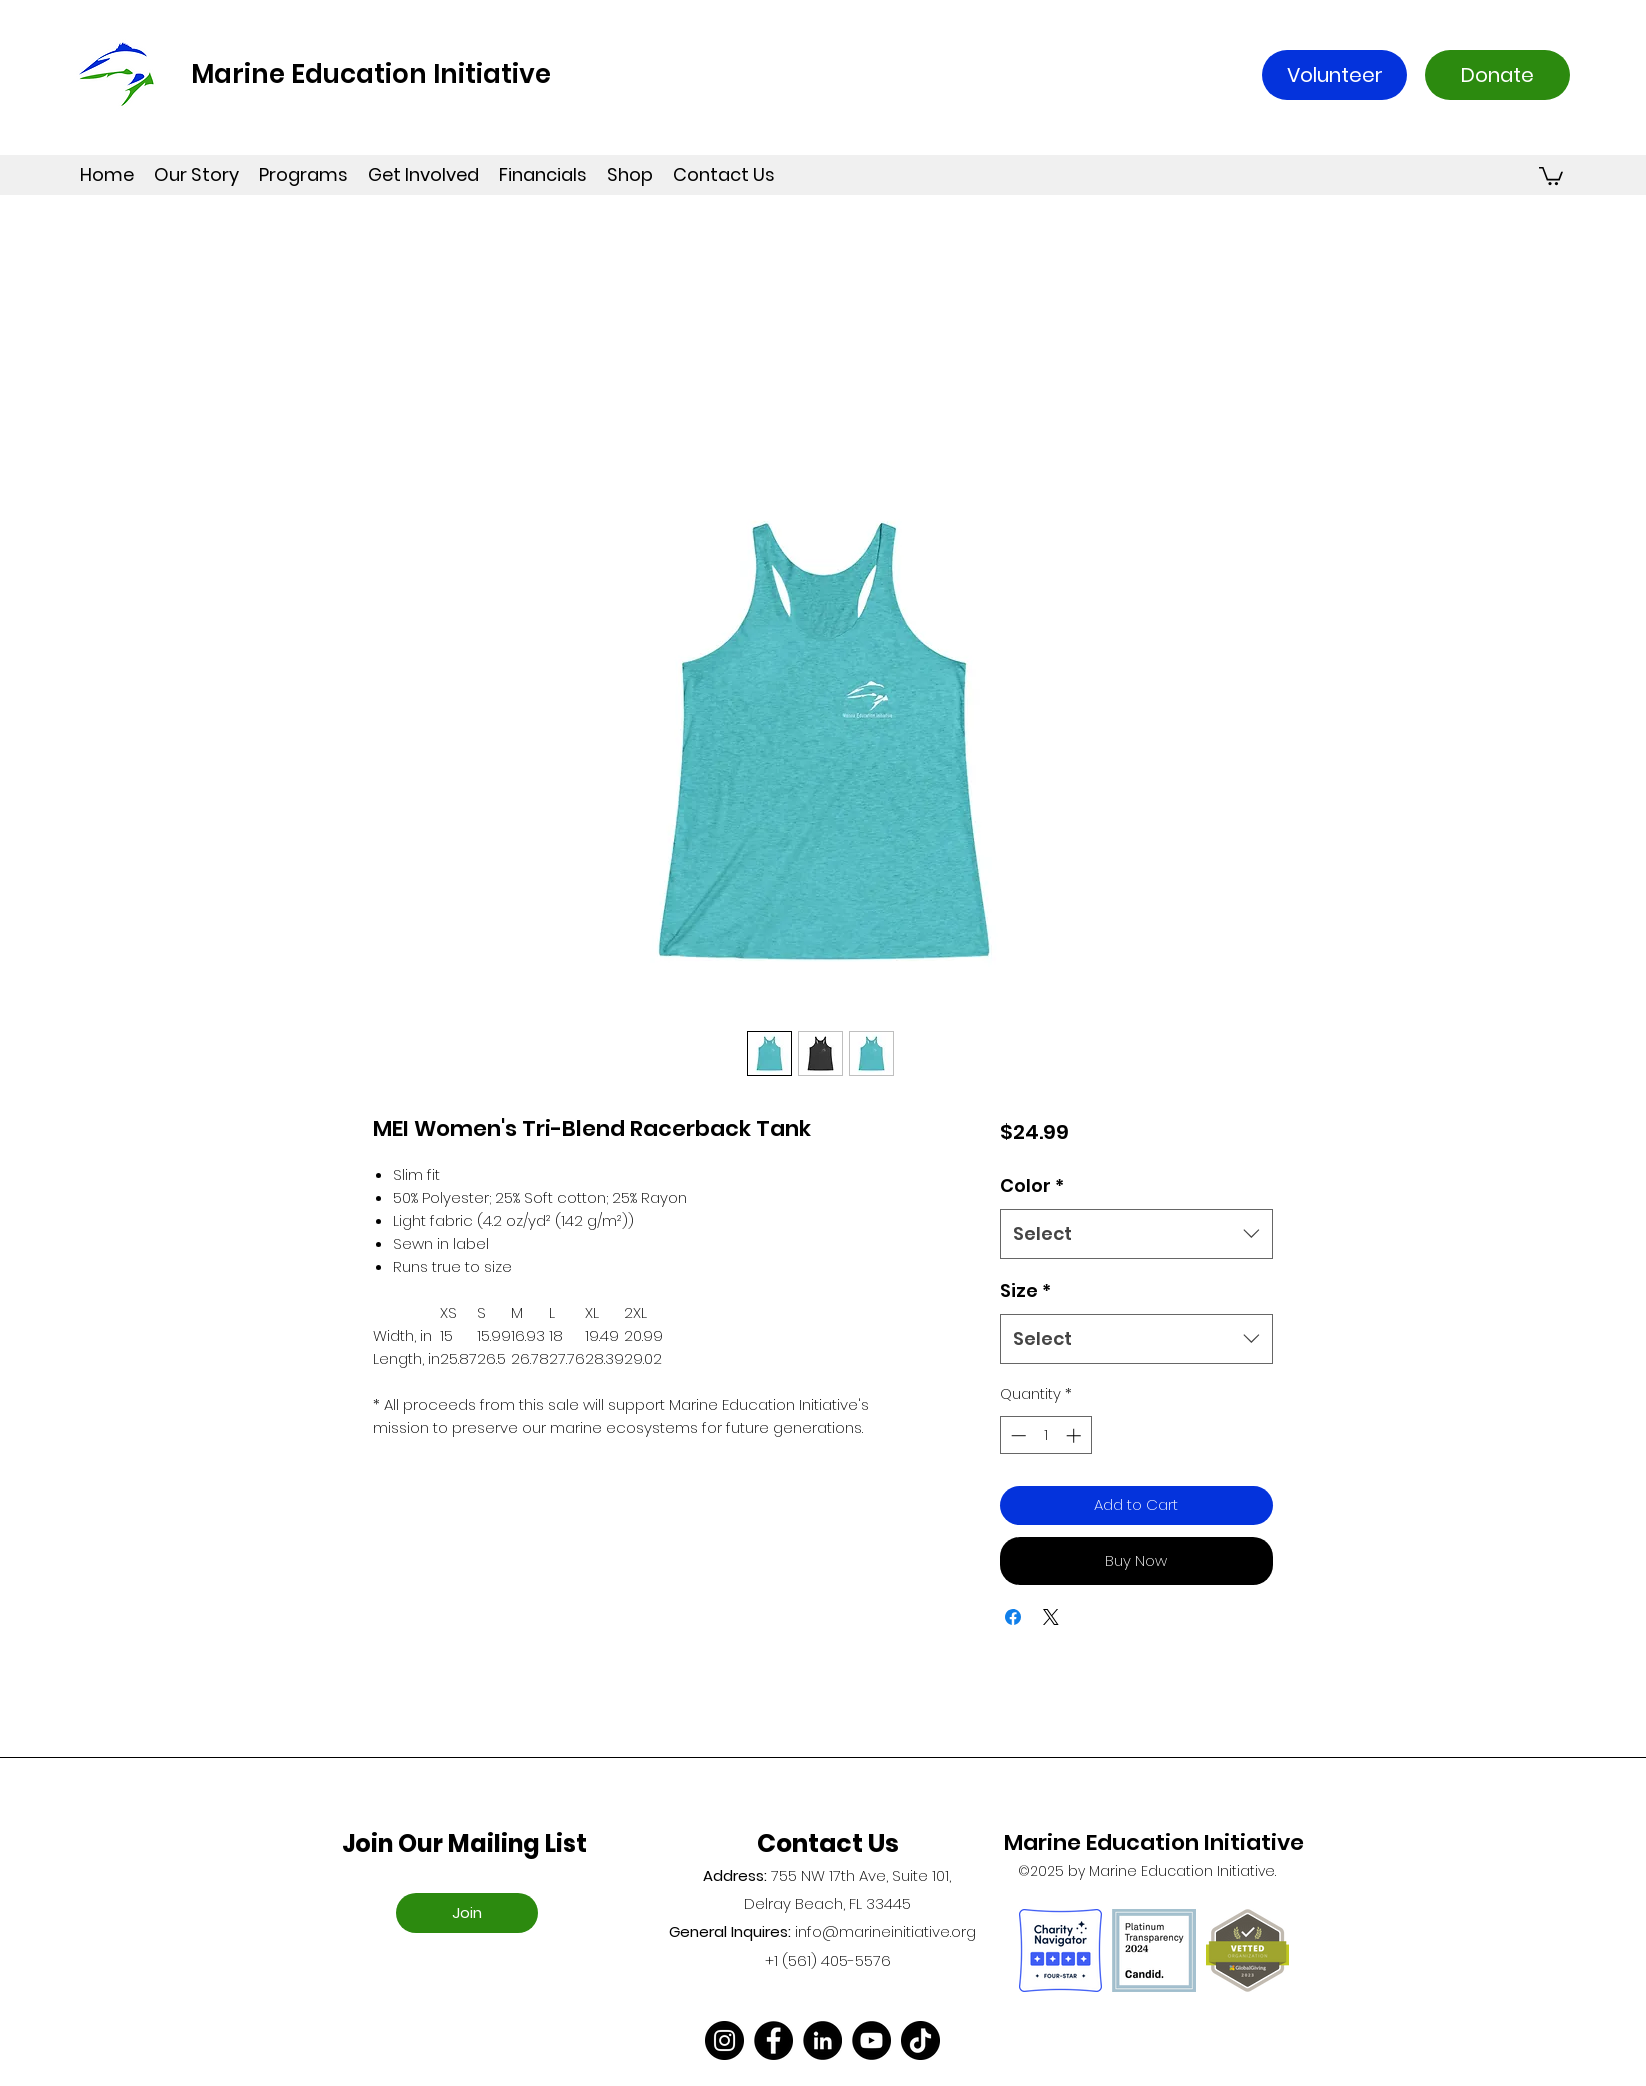  What do you see at coordinates (1016, 1435) in the screenshot?
I see `[Decrement]` at bounding box center [1016, 1435].